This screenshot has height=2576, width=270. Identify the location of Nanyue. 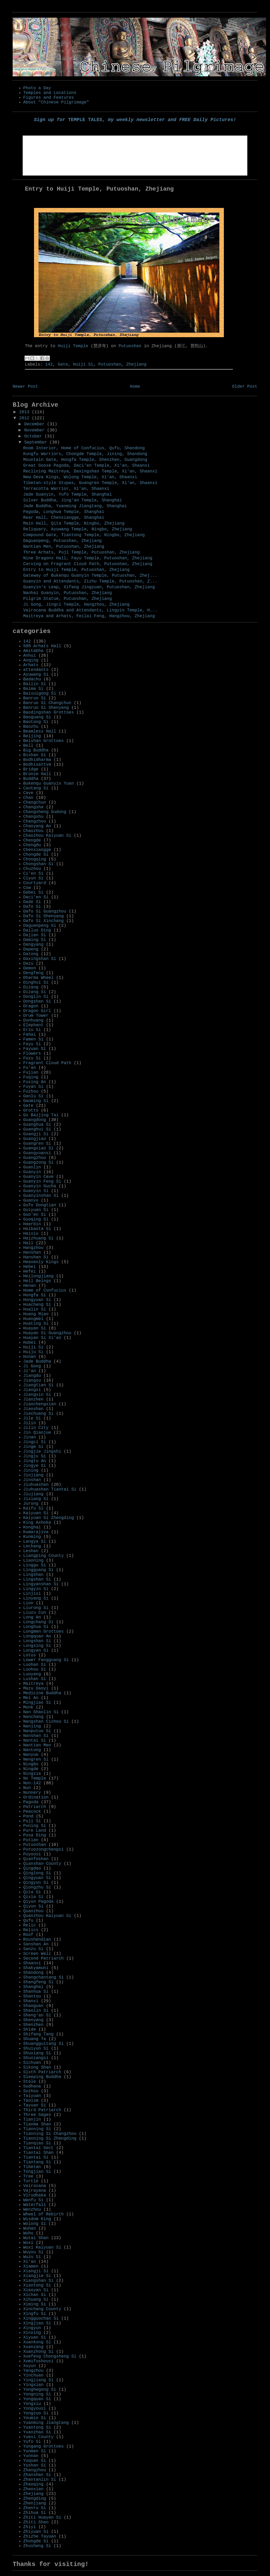
(30, 1754).